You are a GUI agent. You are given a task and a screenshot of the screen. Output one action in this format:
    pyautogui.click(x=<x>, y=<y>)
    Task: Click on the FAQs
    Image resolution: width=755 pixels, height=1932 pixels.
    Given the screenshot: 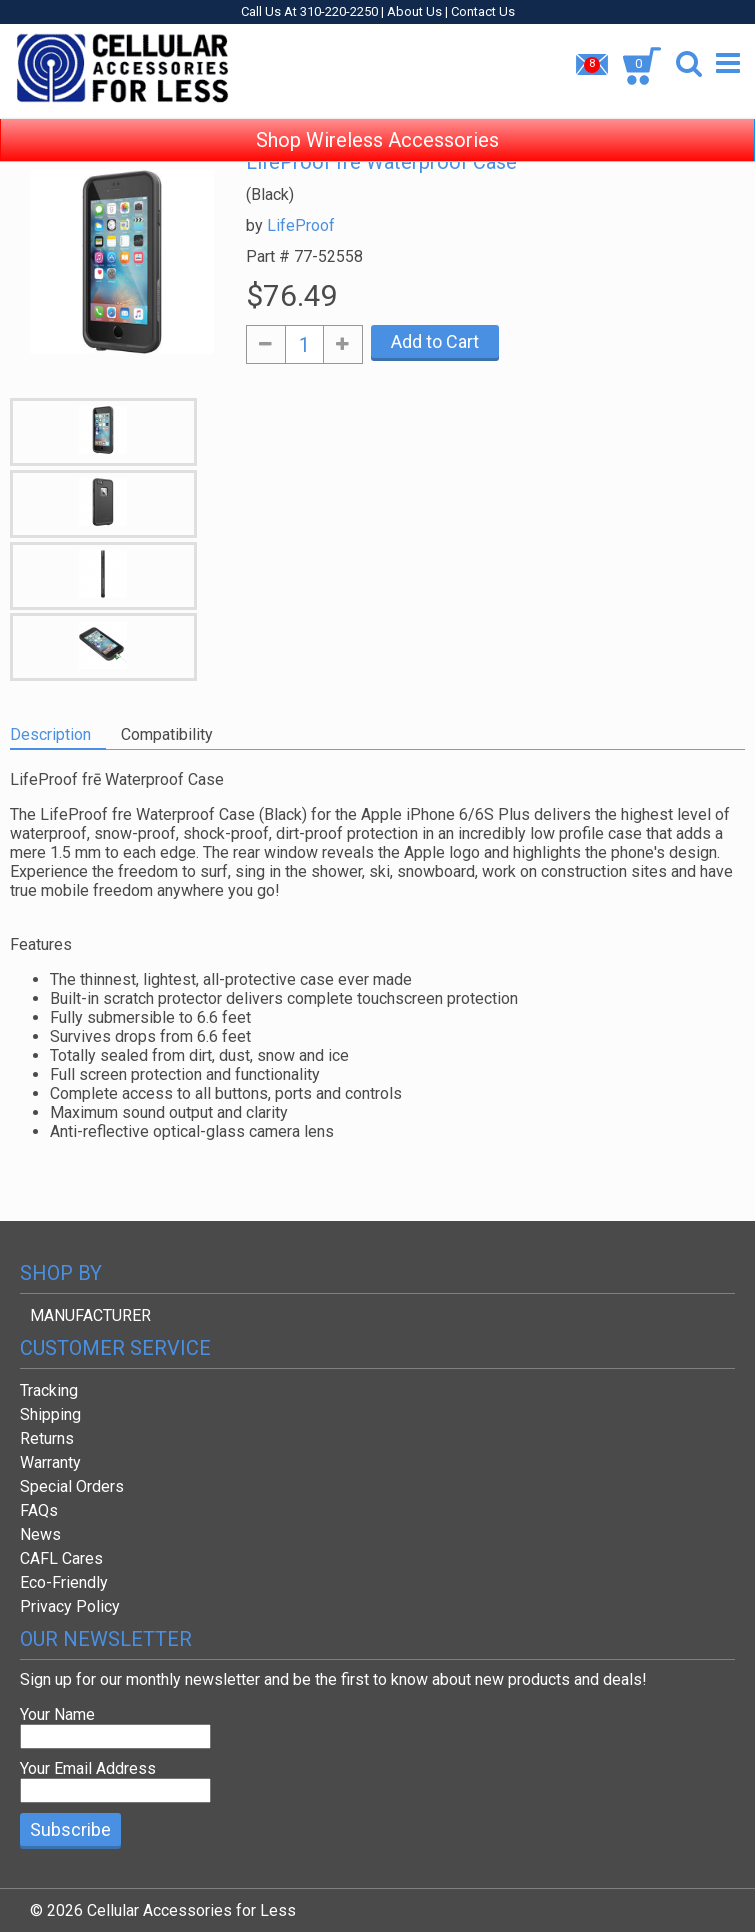 What is the action you would take?
    pyautogui.click(x=39, y=1510)
    